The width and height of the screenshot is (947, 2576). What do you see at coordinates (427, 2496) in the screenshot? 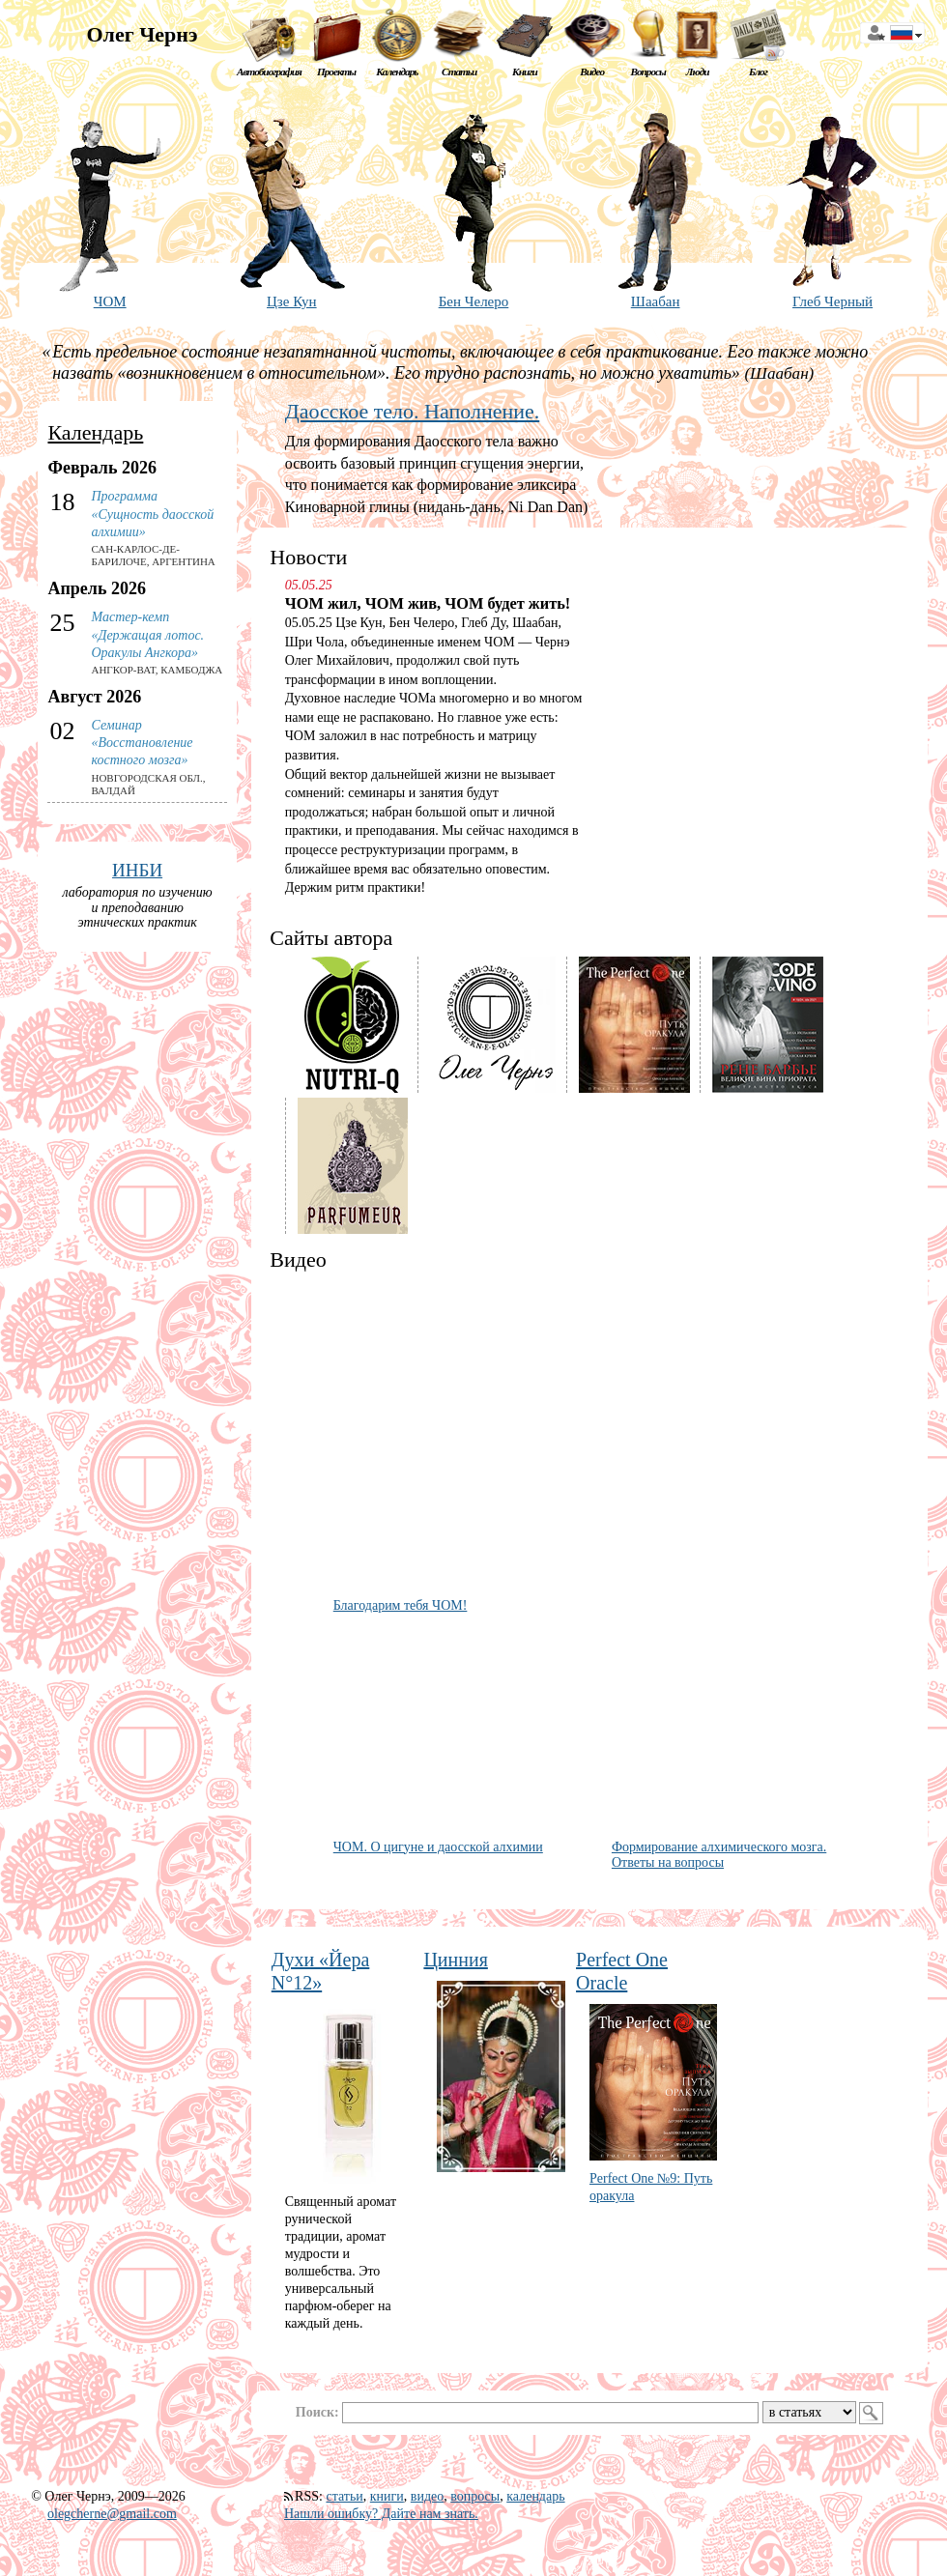
I see `видео` at bounding box center [427, 2496].